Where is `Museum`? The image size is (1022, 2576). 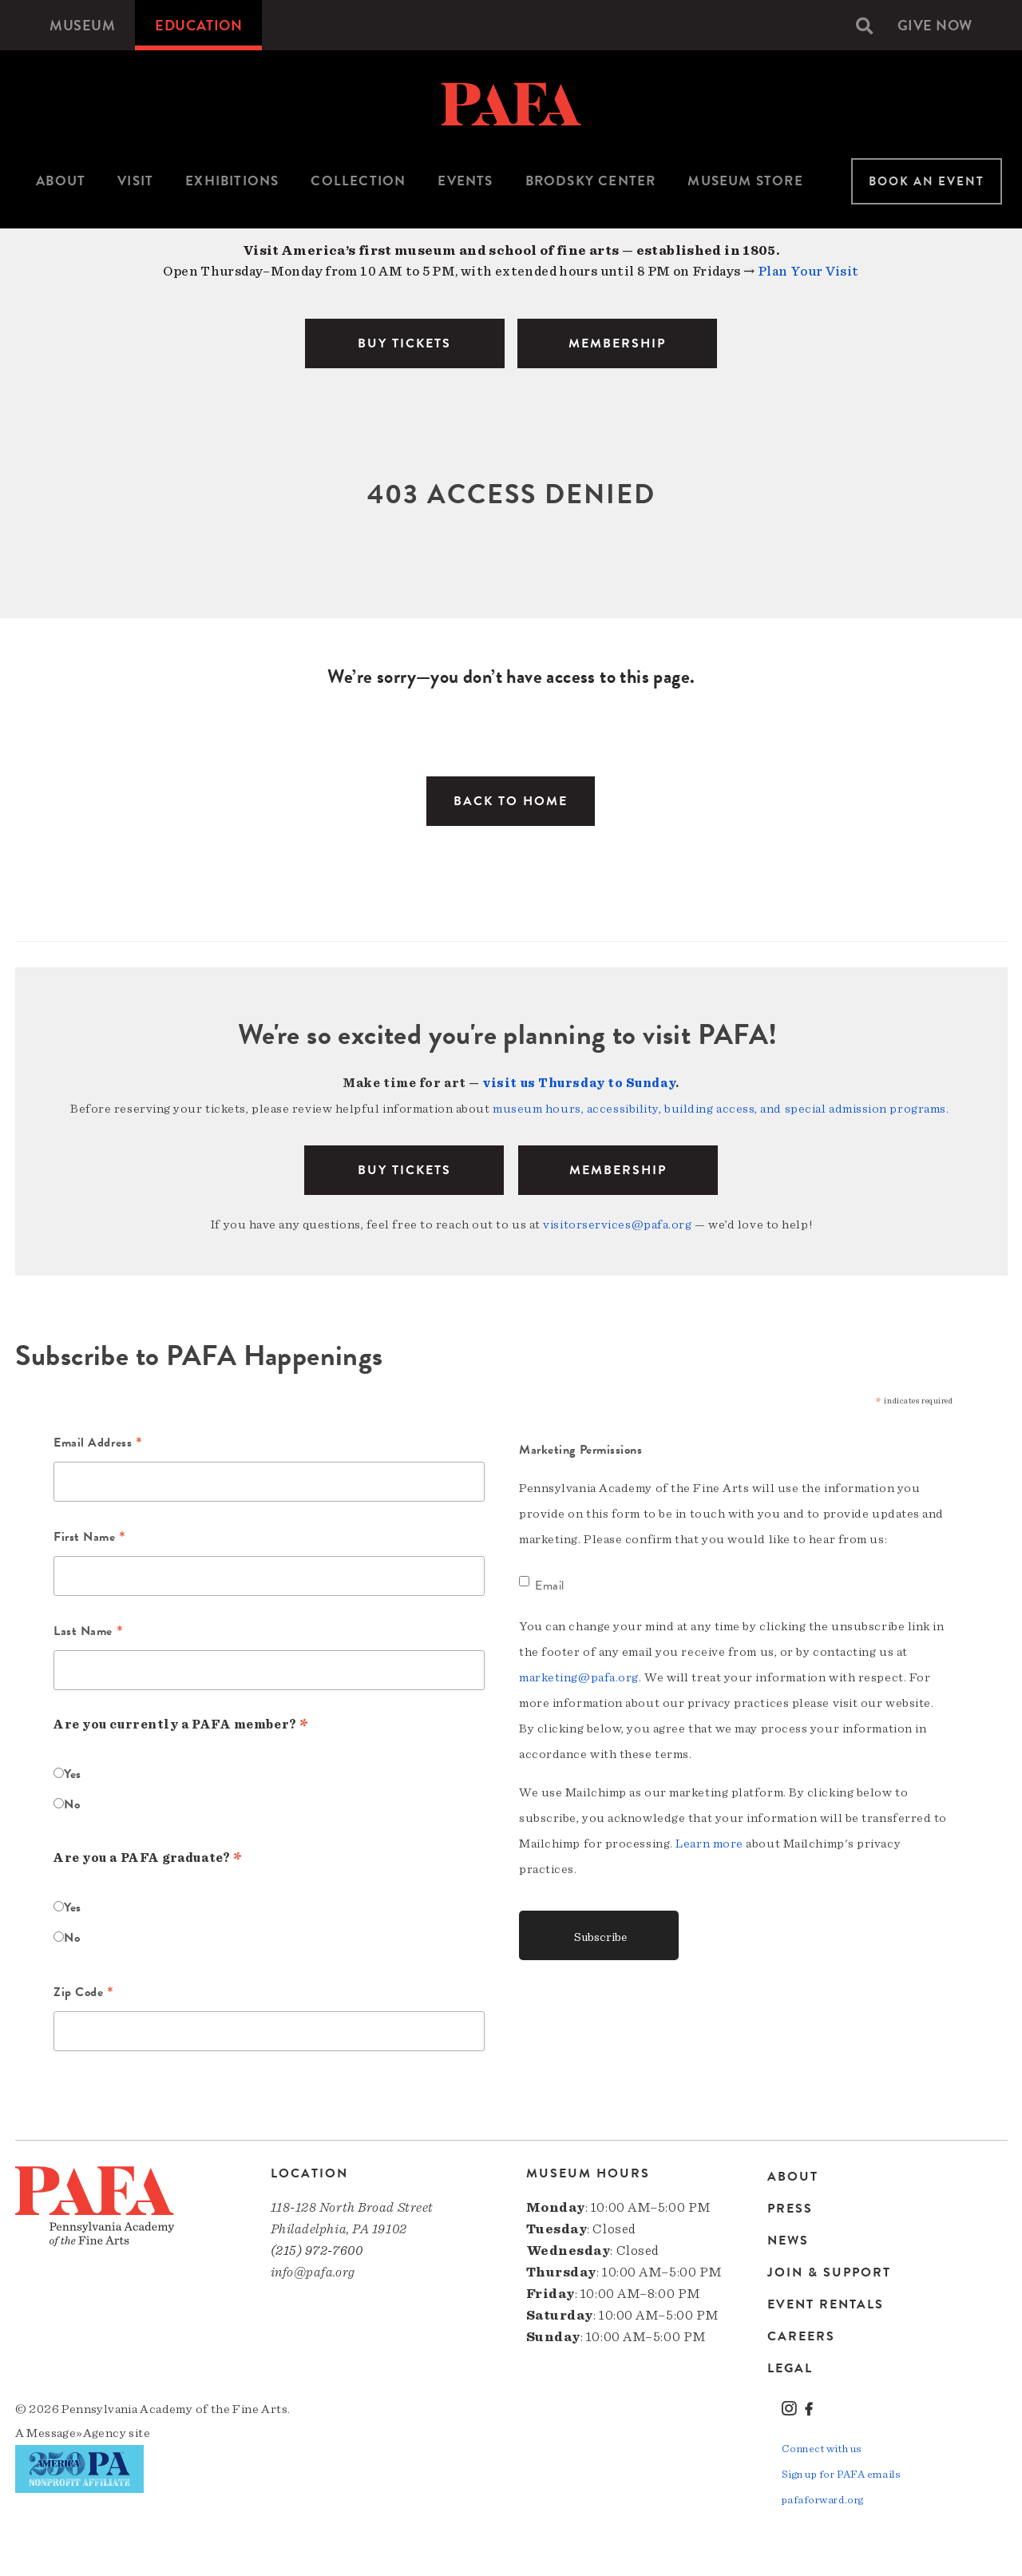
Museum is located at coordinates (82, 25).